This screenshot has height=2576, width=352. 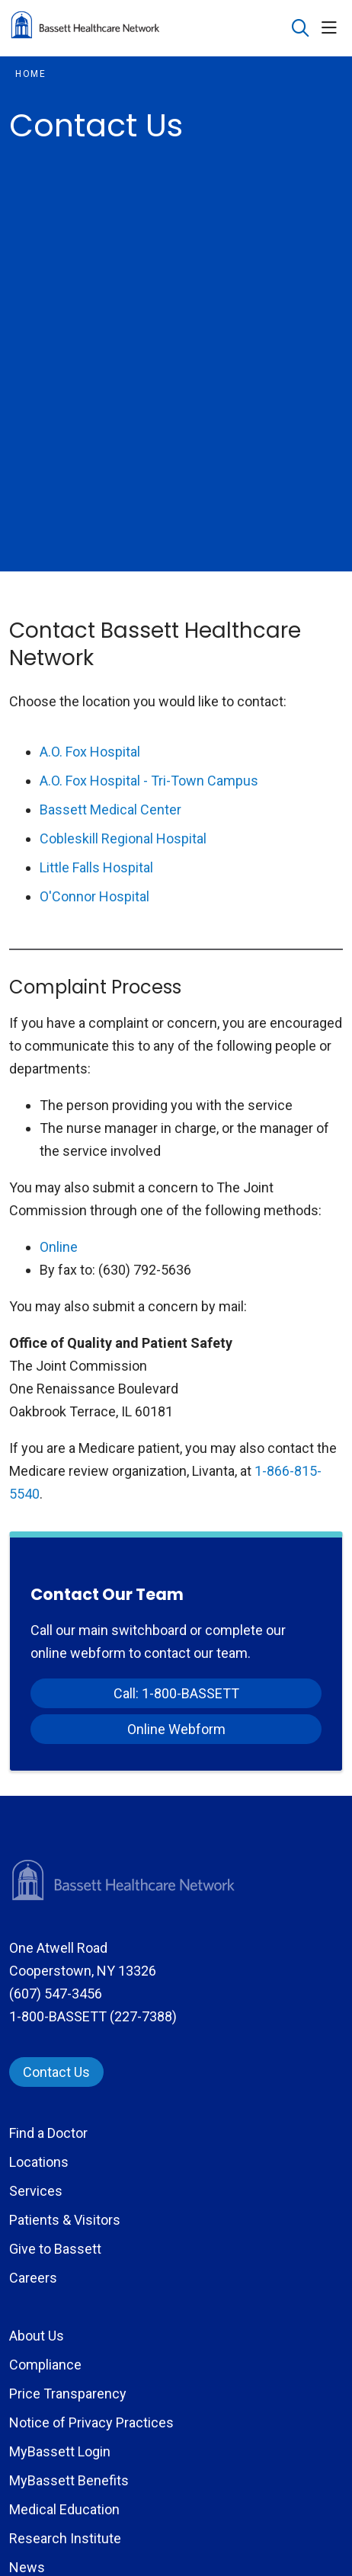 What do you see at coordinates (45, 2365) in the screenshot?
I see `Compliance` at bounding box center [45, 2365].